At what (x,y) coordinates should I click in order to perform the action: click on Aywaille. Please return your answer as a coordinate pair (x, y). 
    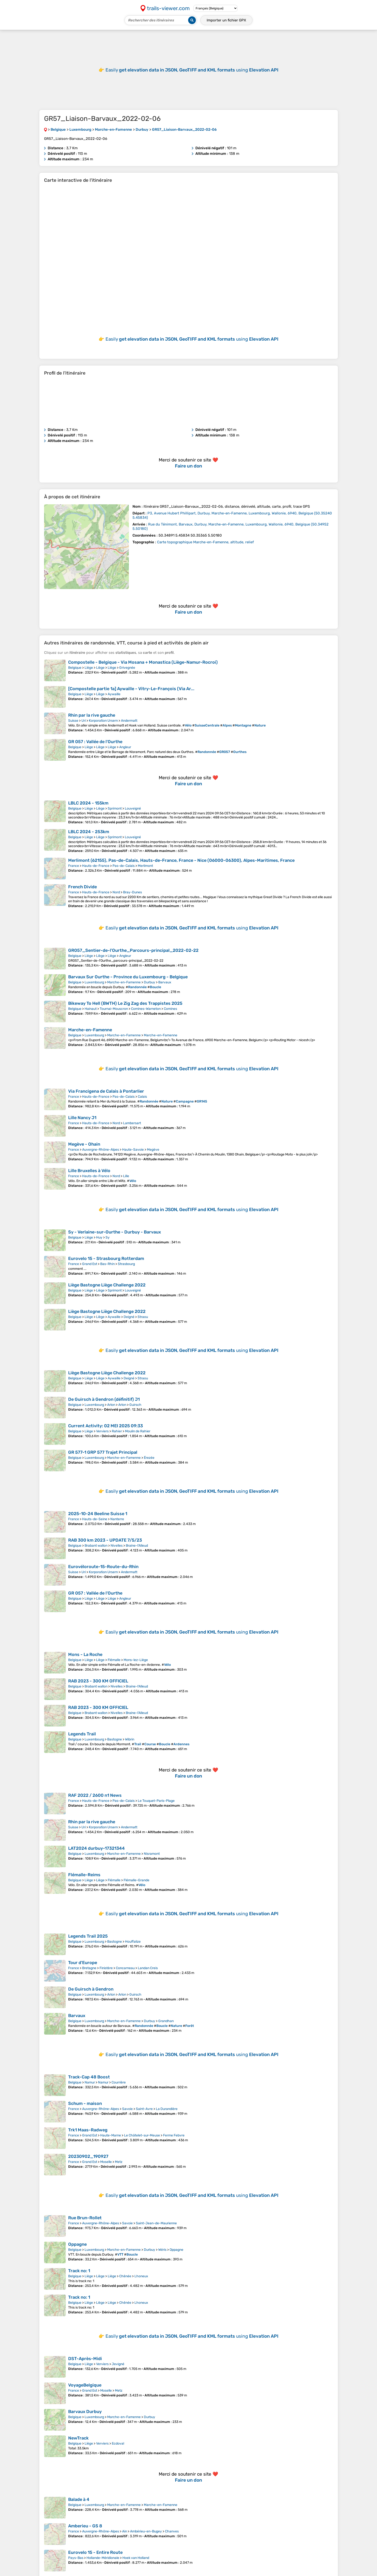
    Looking at the image, I should click on (114, 694).